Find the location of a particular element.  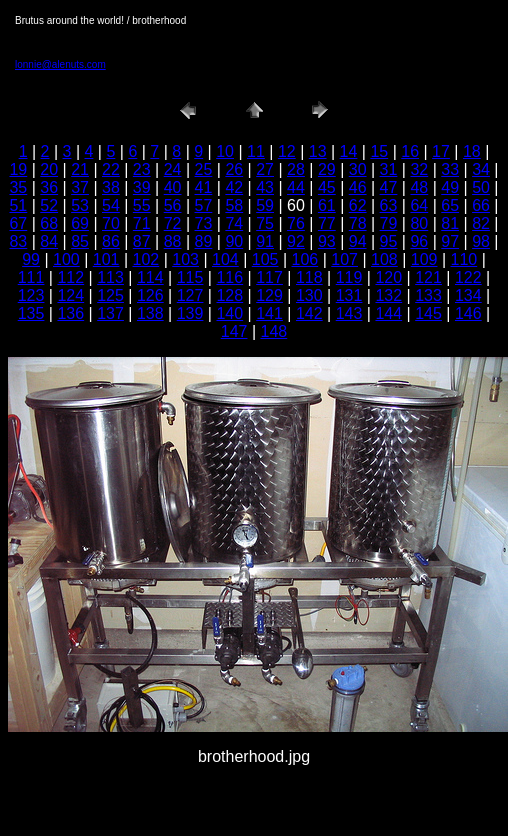

95 is located at coordinates (389, 241).